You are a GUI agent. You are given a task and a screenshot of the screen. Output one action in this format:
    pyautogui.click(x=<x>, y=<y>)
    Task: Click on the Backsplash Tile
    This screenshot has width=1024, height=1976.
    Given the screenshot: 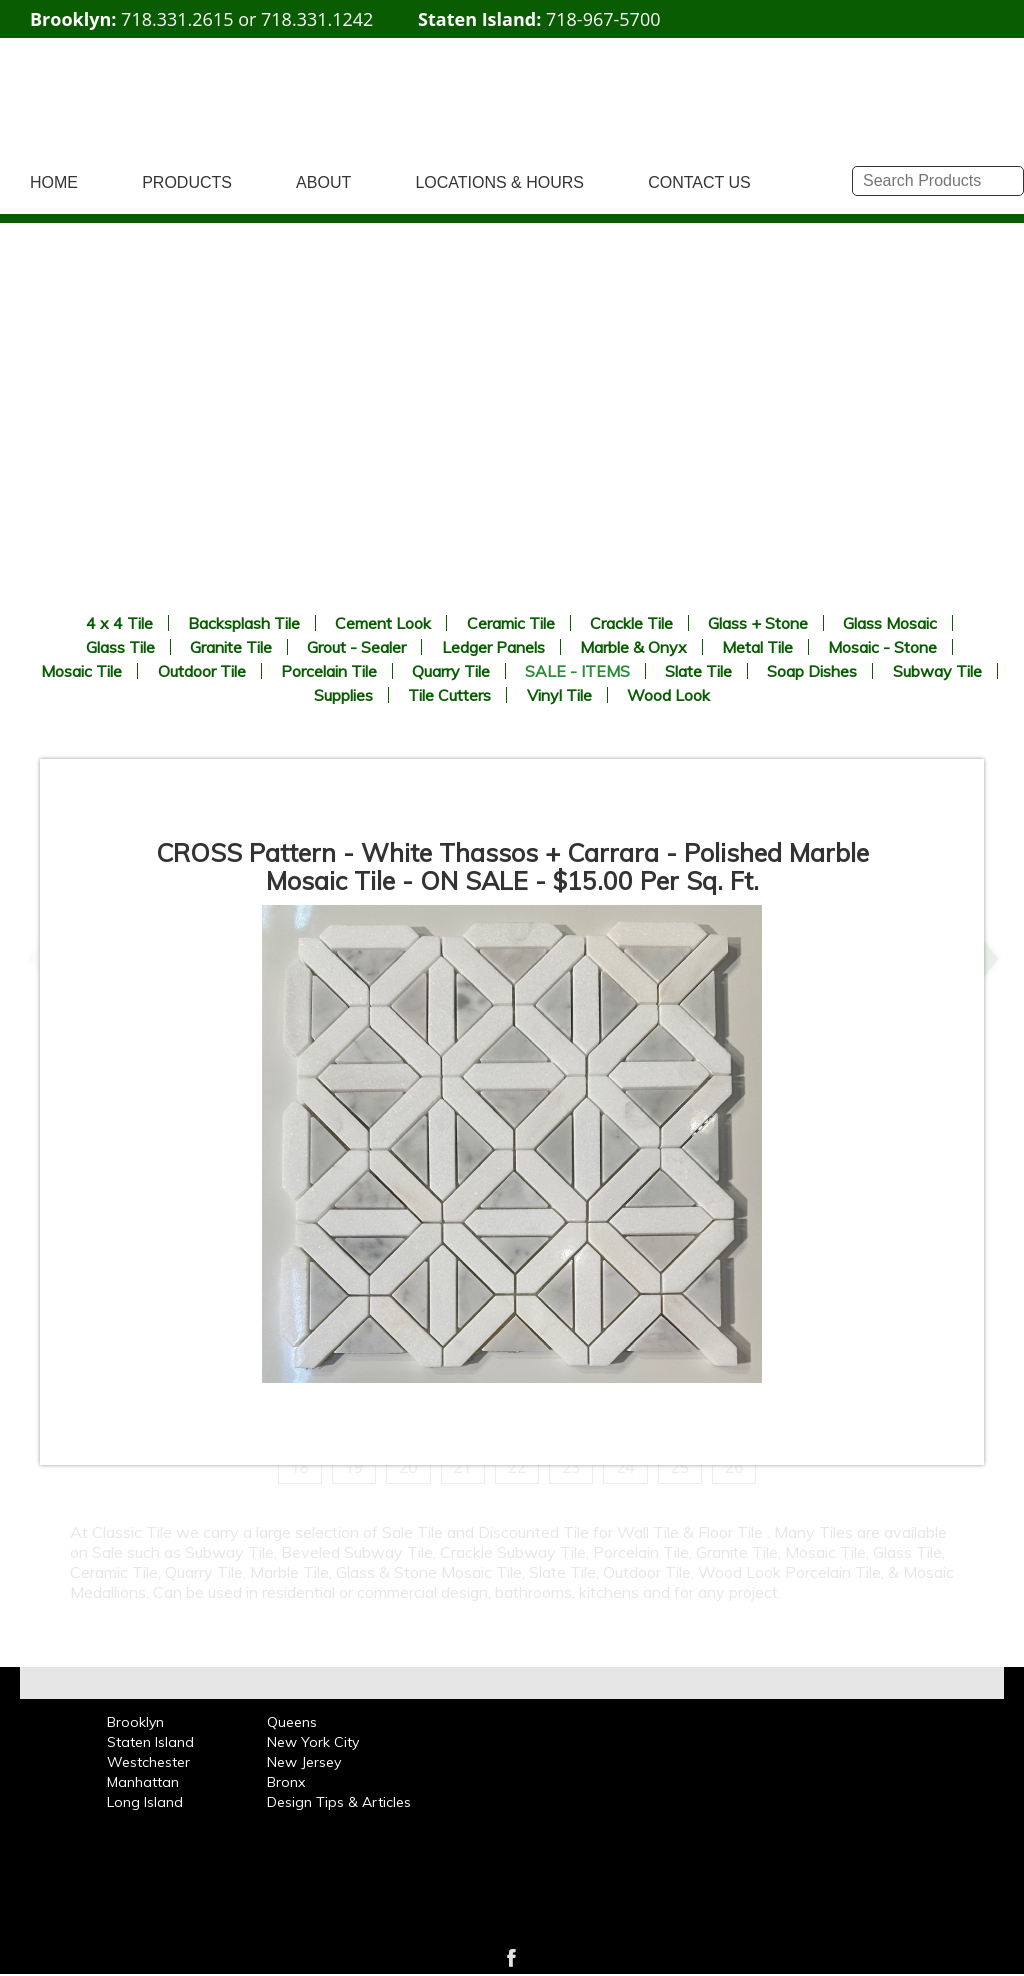 What is the action you would take?
    pyautogui.click(x=244, y=623)
    